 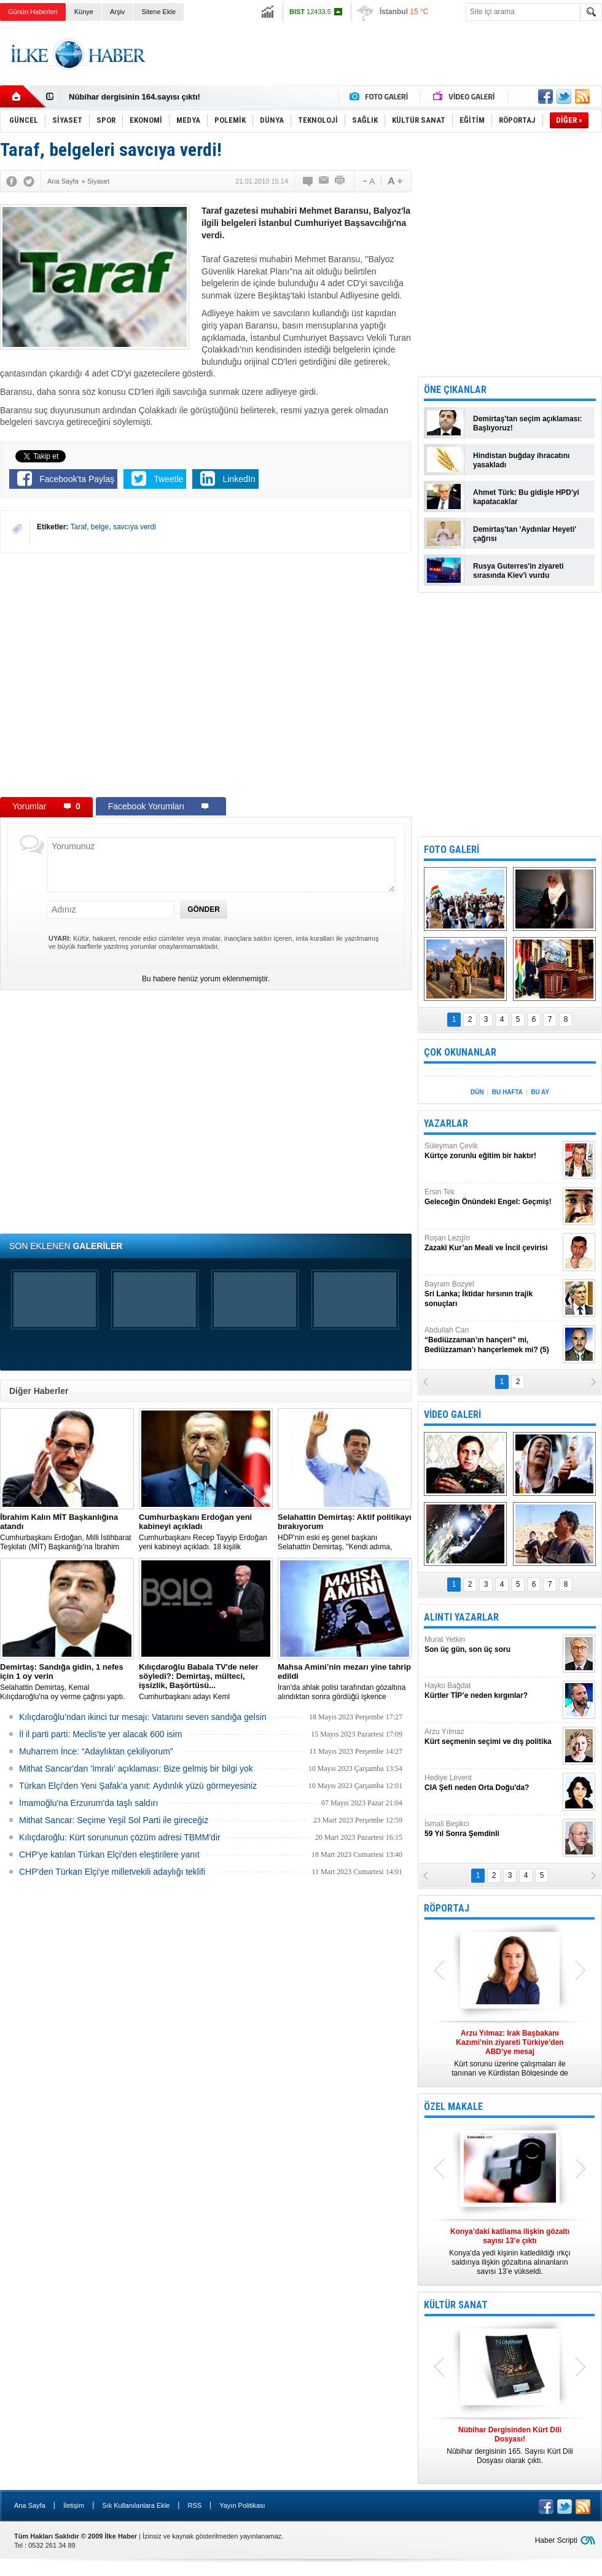 I want to click on Bayram Bozyel, so click(x=492, y=1294).